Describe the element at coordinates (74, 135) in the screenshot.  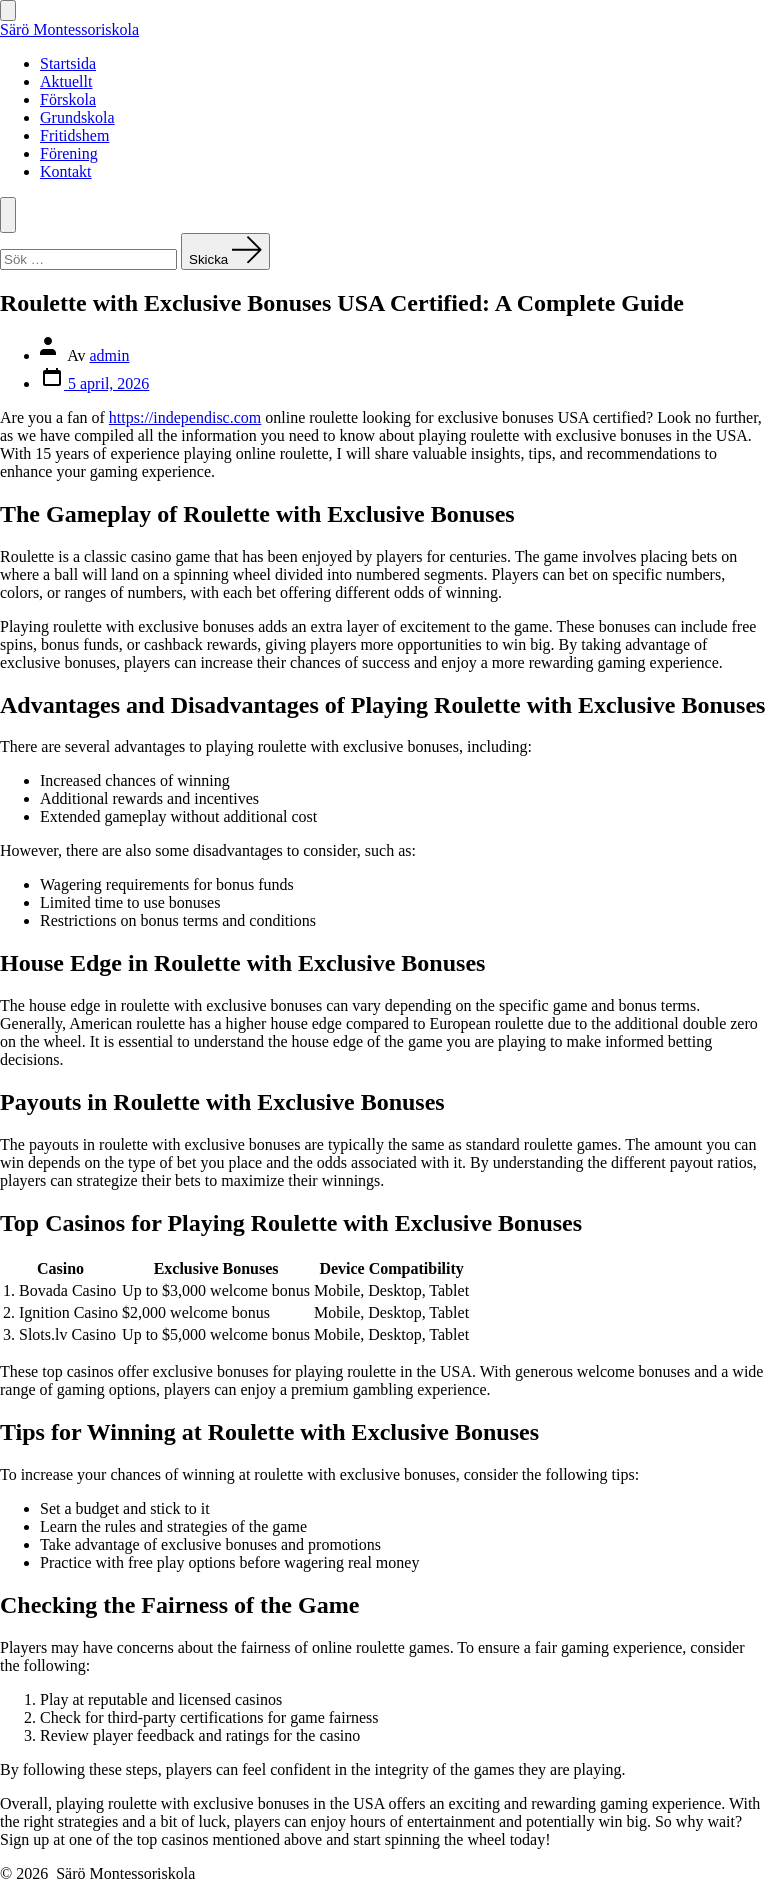
I see `Fritidshem` at that location.